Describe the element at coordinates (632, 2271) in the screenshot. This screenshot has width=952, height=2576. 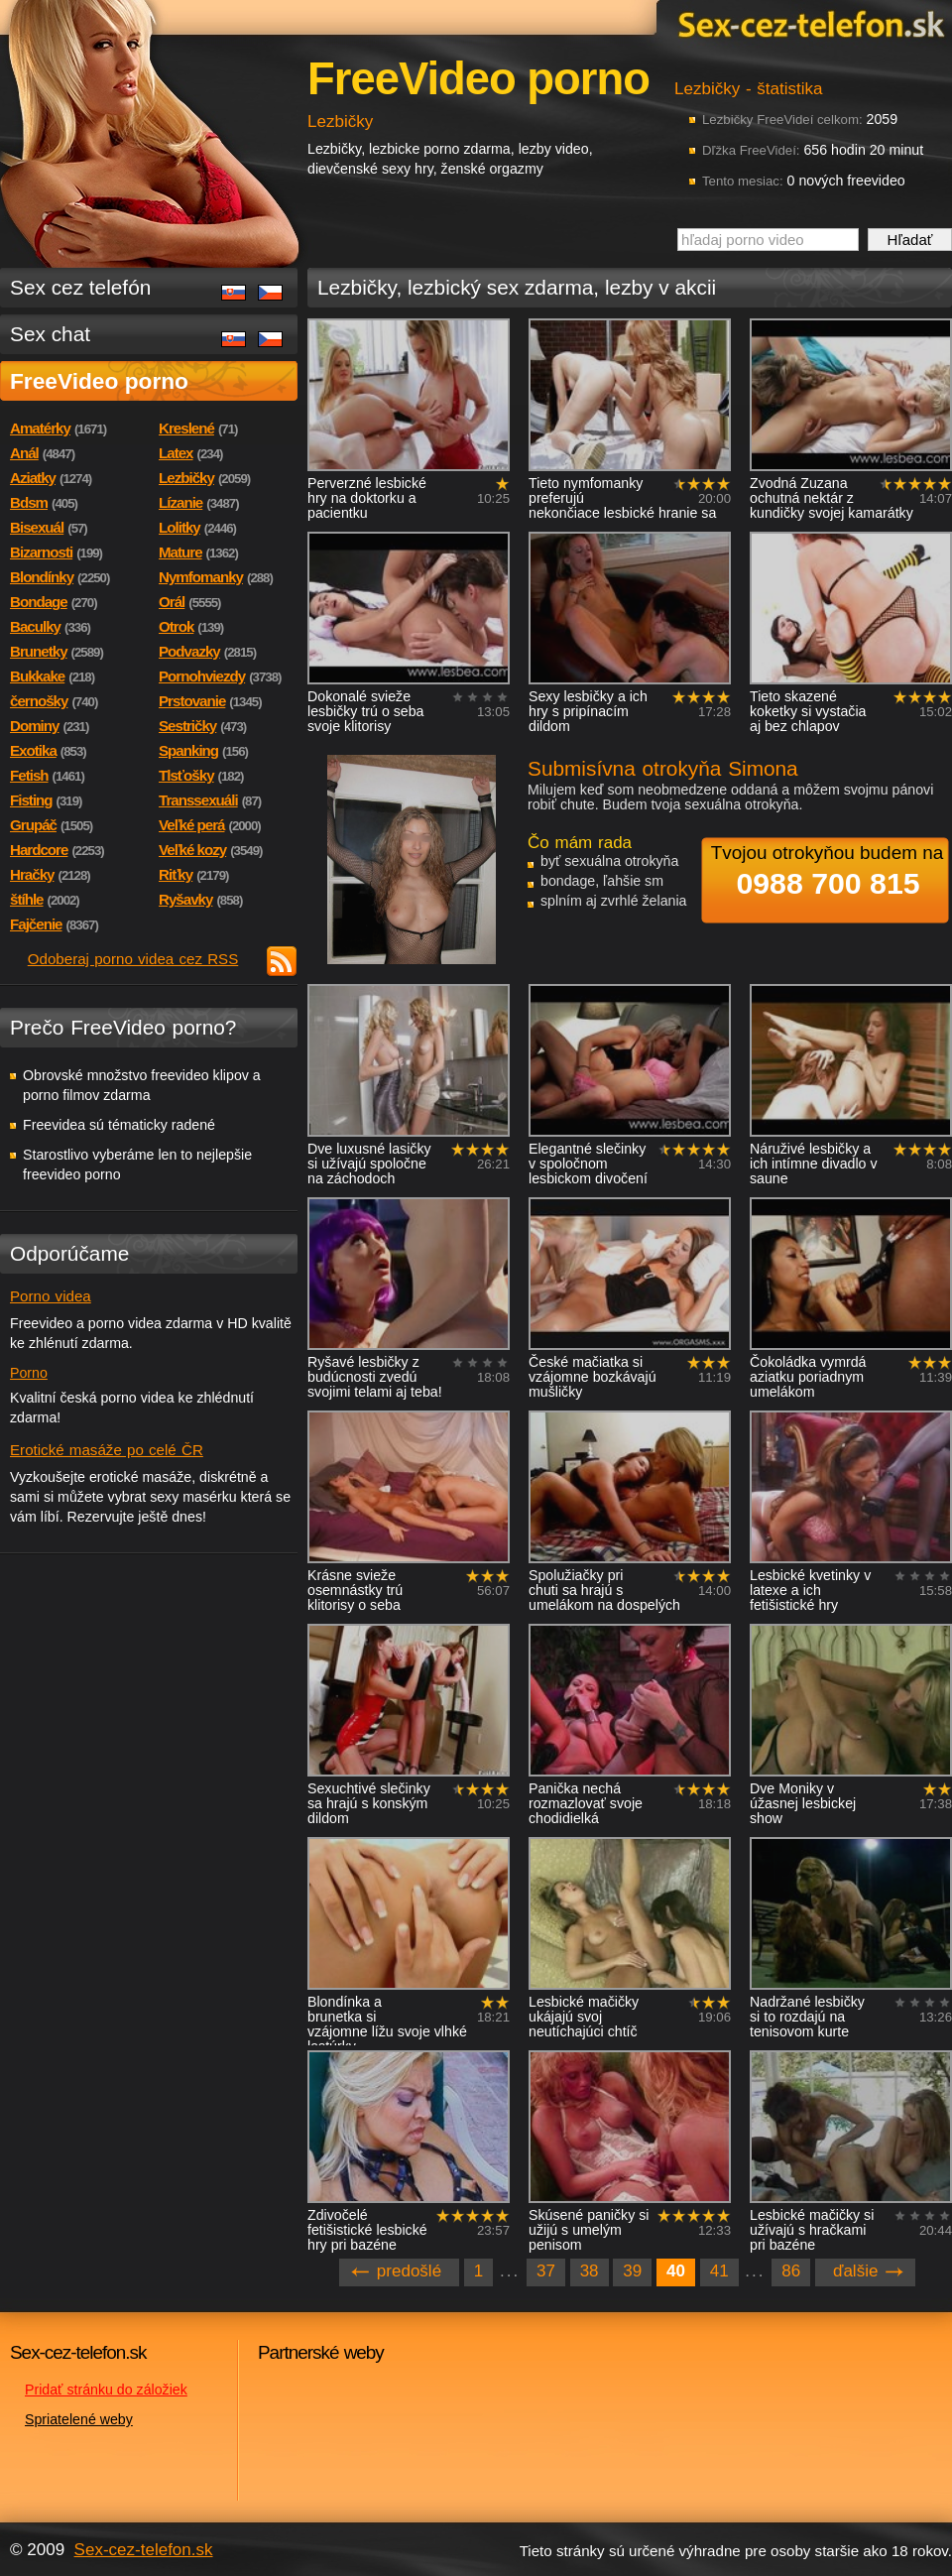
I see `39` at that location.